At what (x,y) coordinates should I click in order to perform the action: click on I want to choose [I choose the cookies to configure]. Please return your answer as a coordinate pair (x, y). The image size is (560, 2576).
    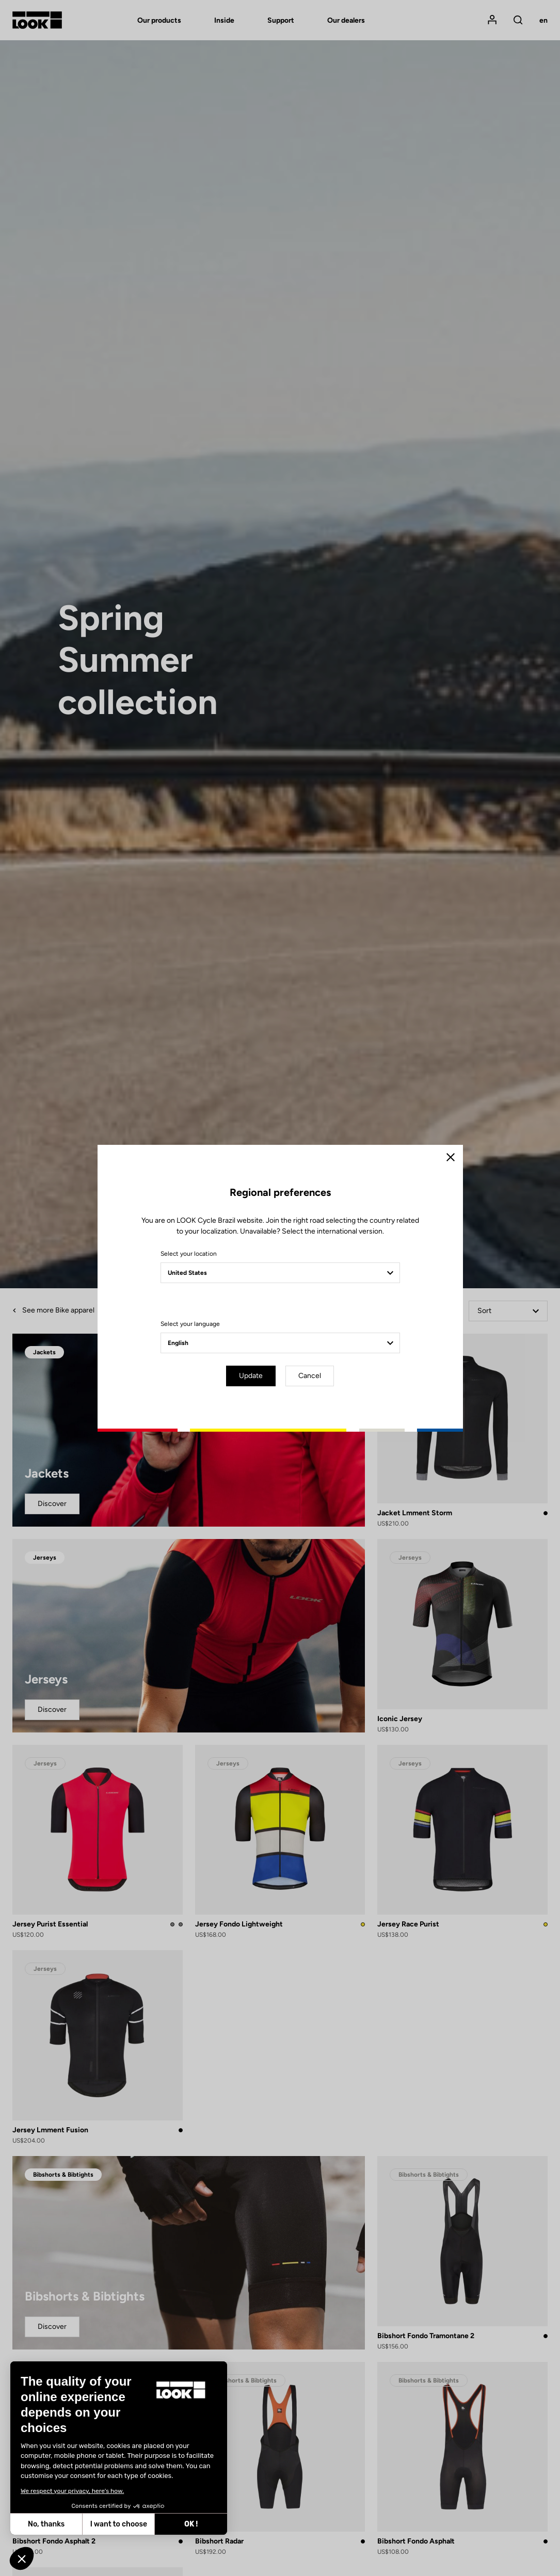
    Looking at the image, I should click on (118, 2524).